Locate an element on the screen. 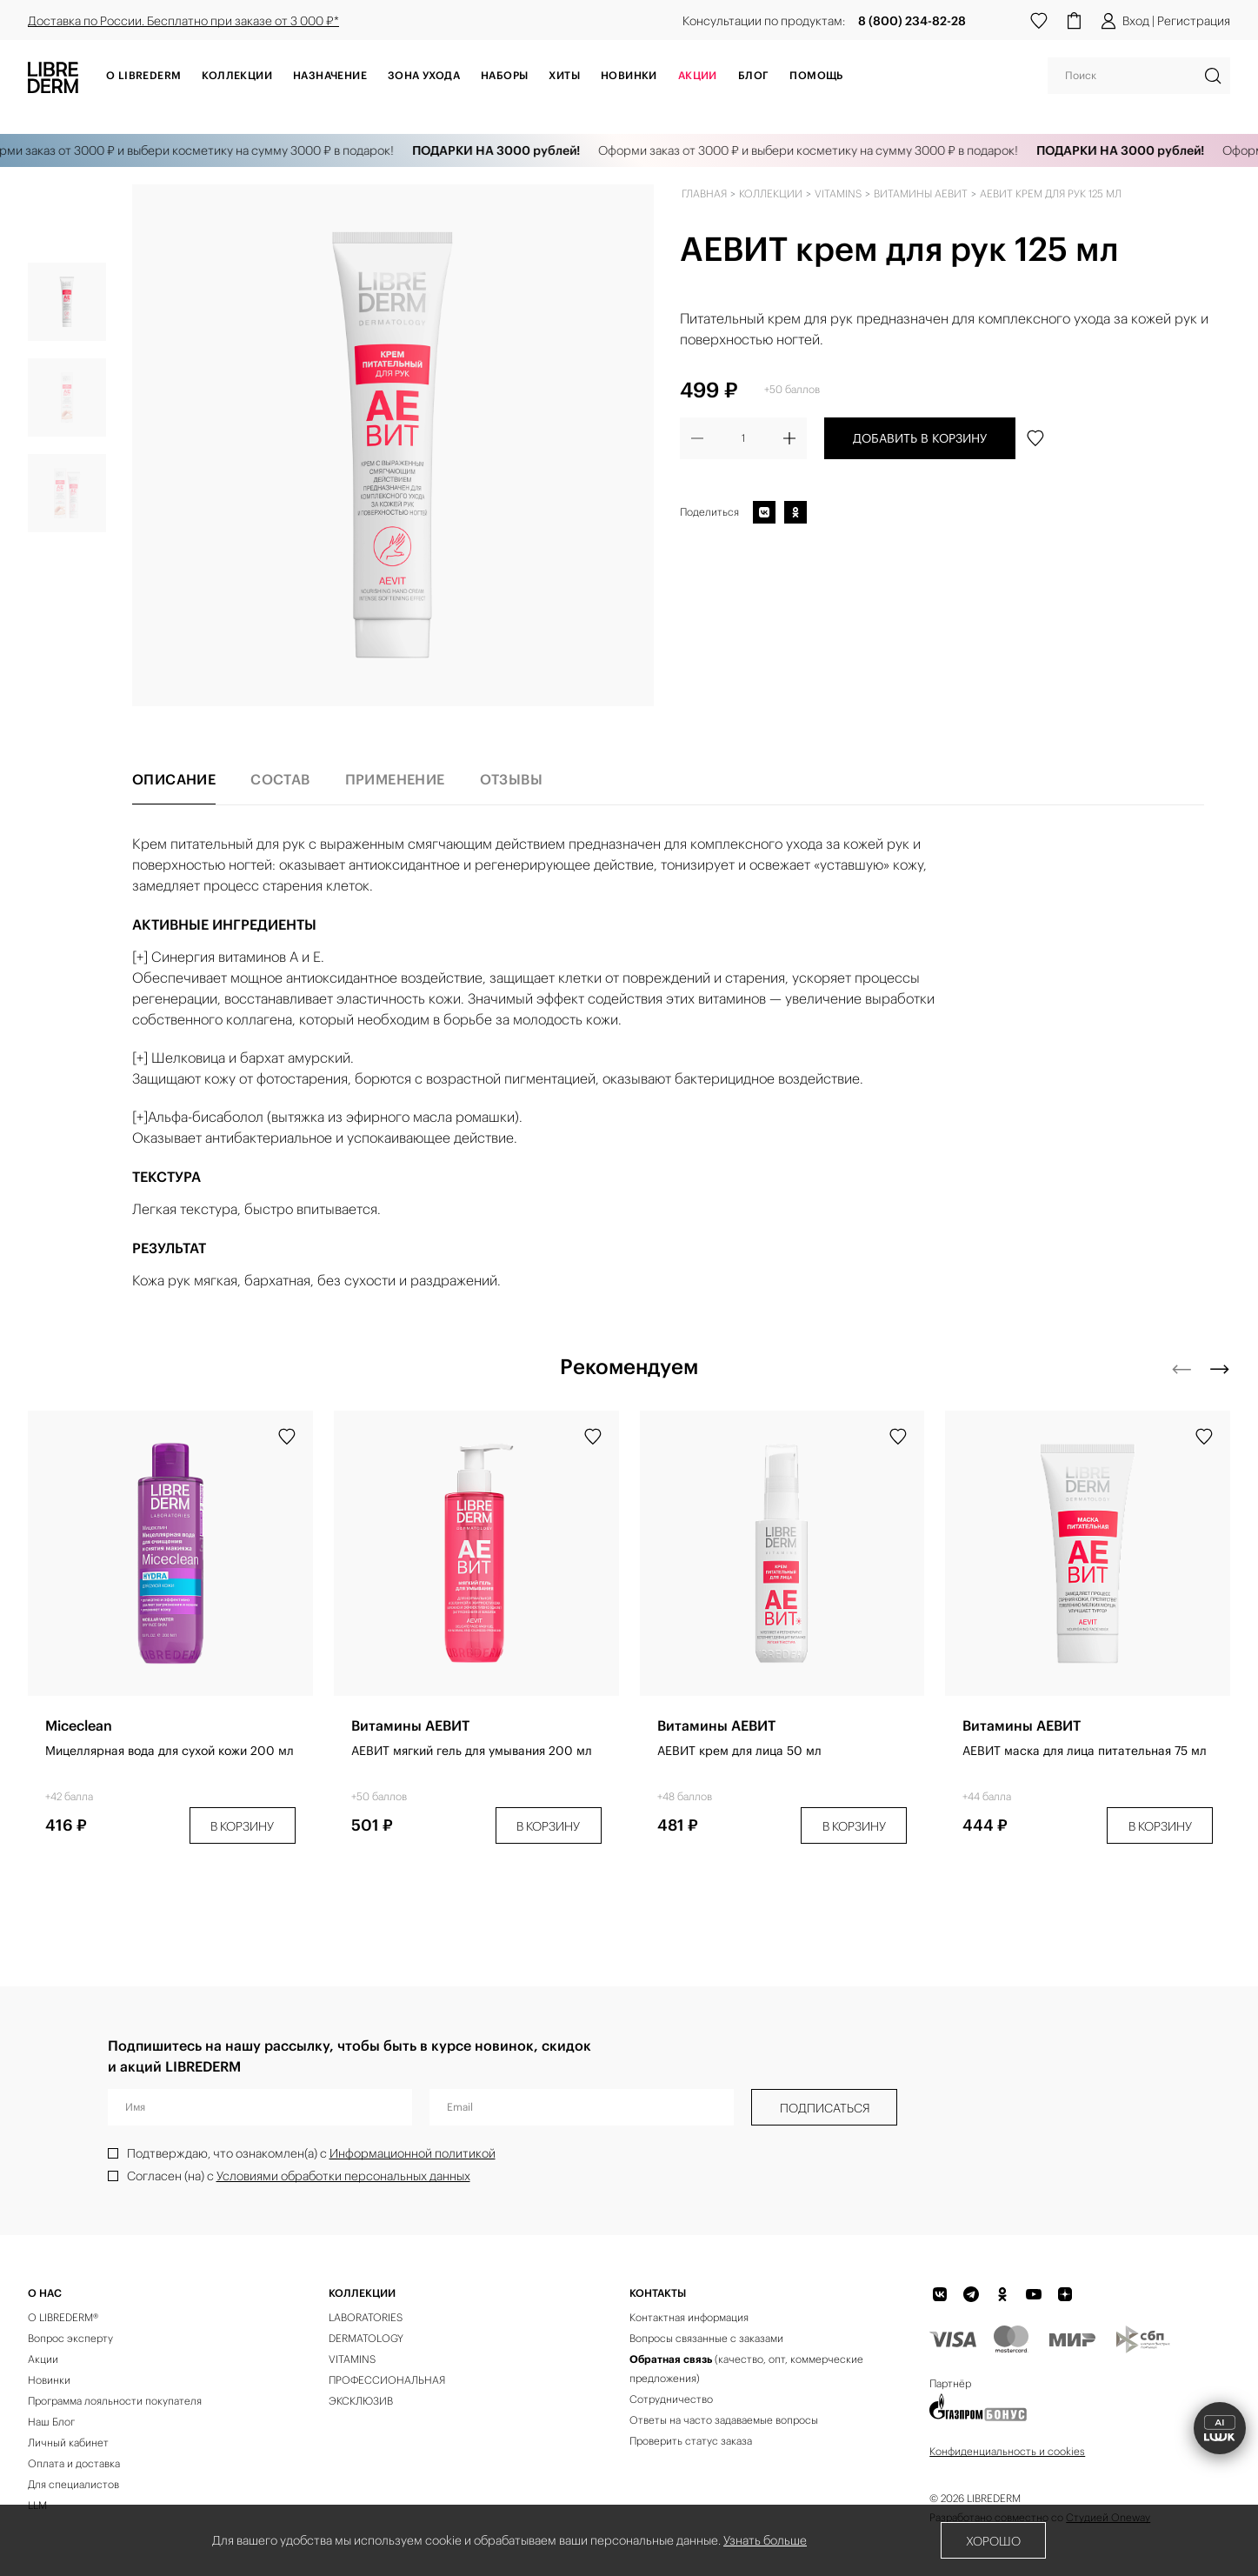 Image resolution: width=1258 pixels, height=2576 pixels. 8 (800) 234-82-28 is located at coordinates (912, 21).